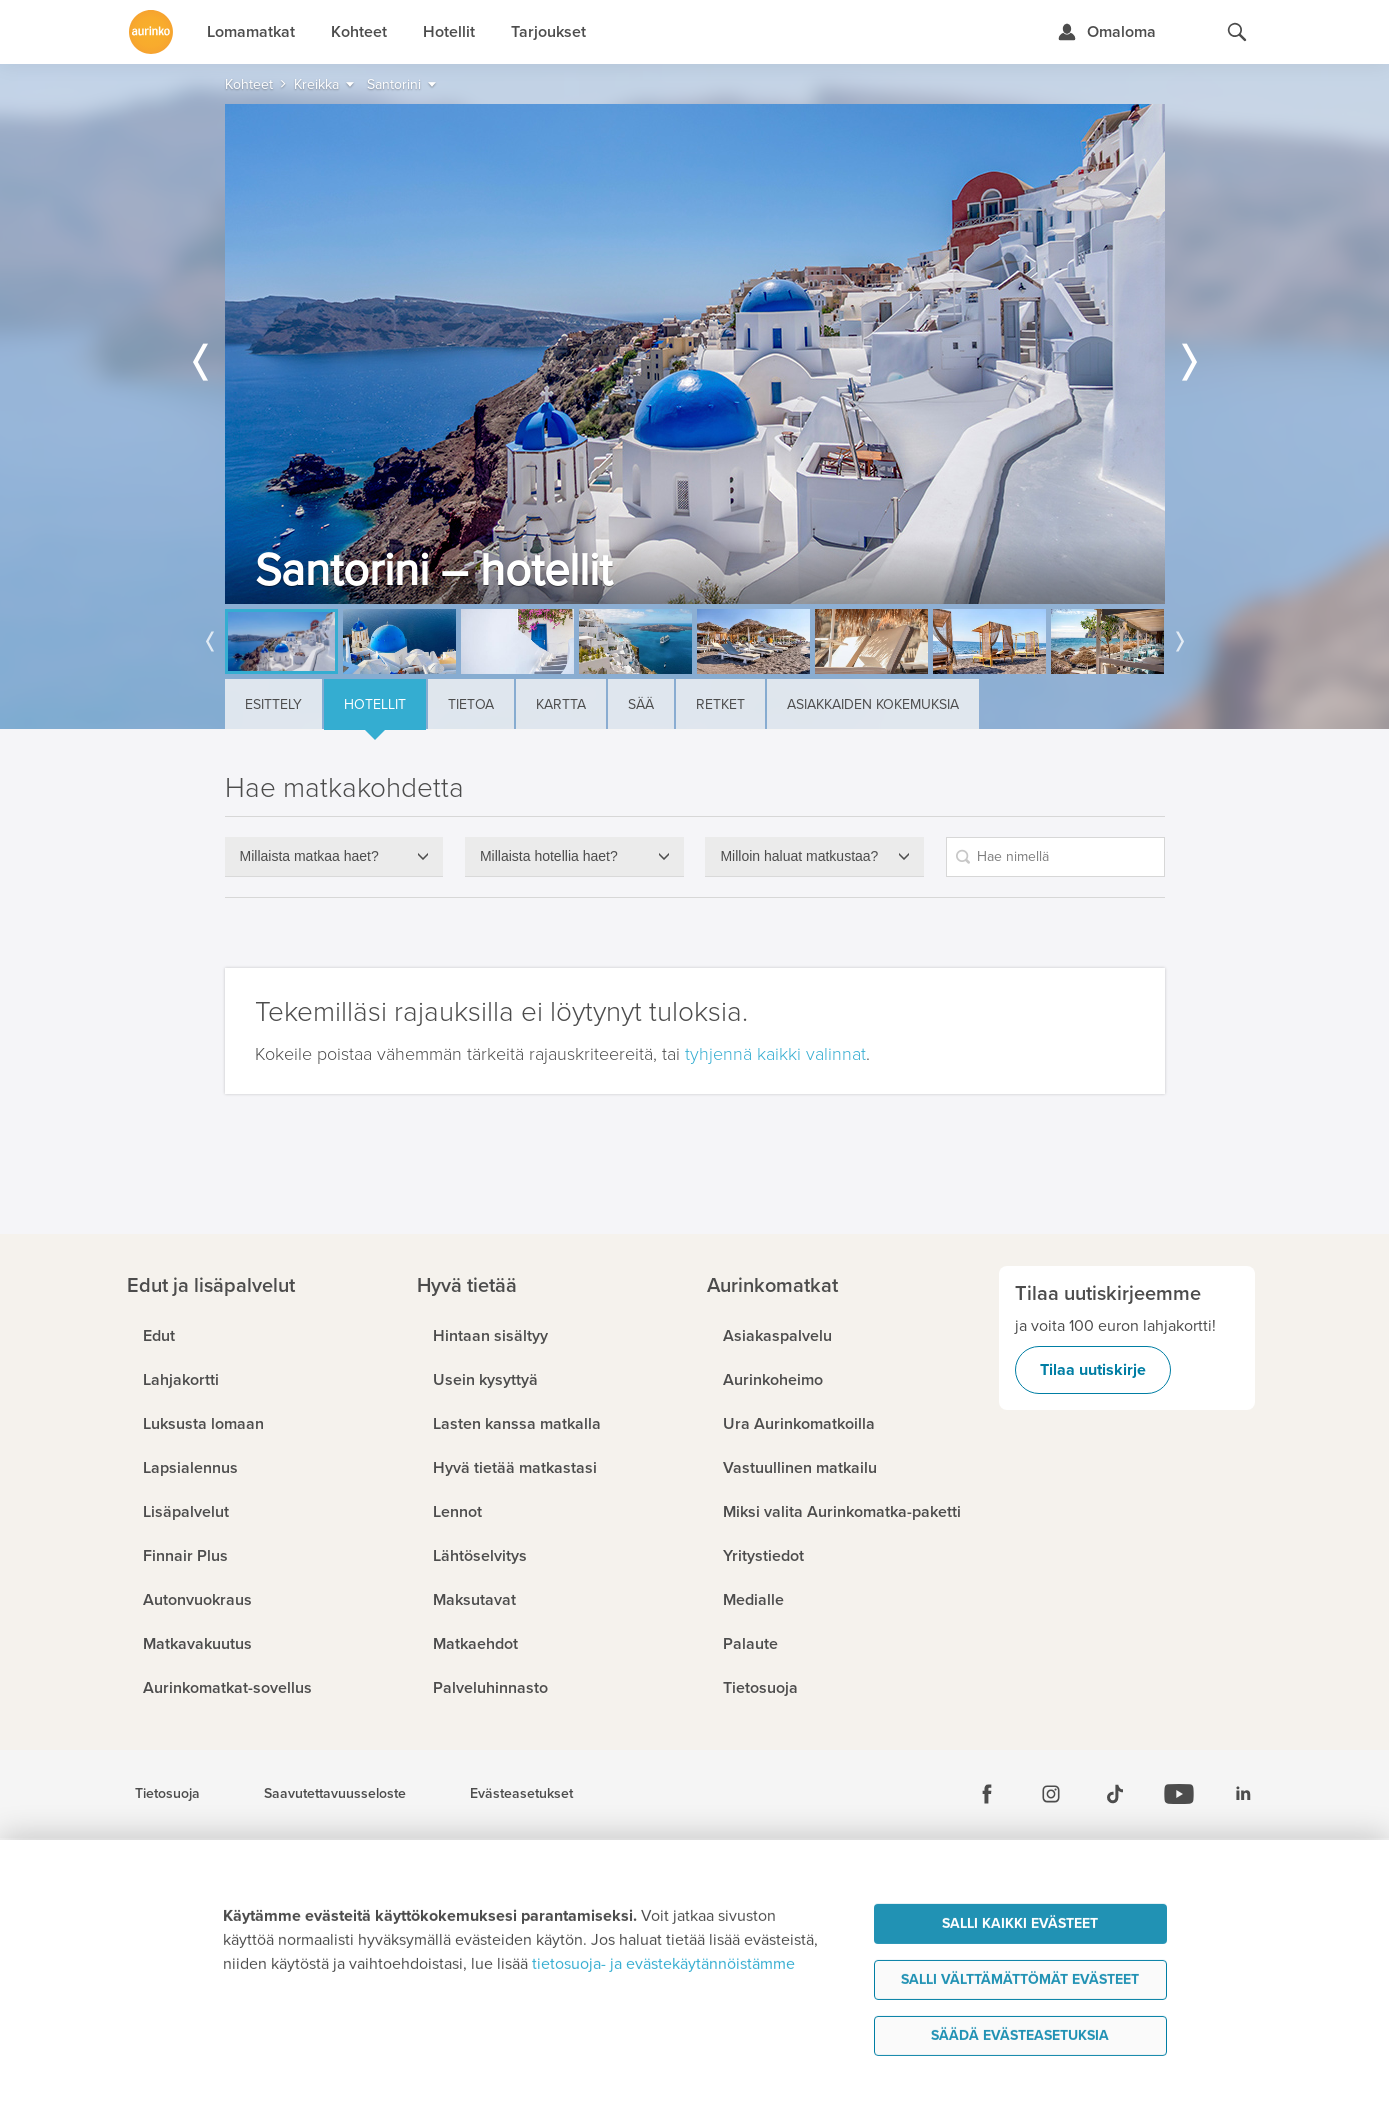  What do you see at coordinates (695, 354) in the screenshot?
I see `[option]` at bounding box center [695, 354].